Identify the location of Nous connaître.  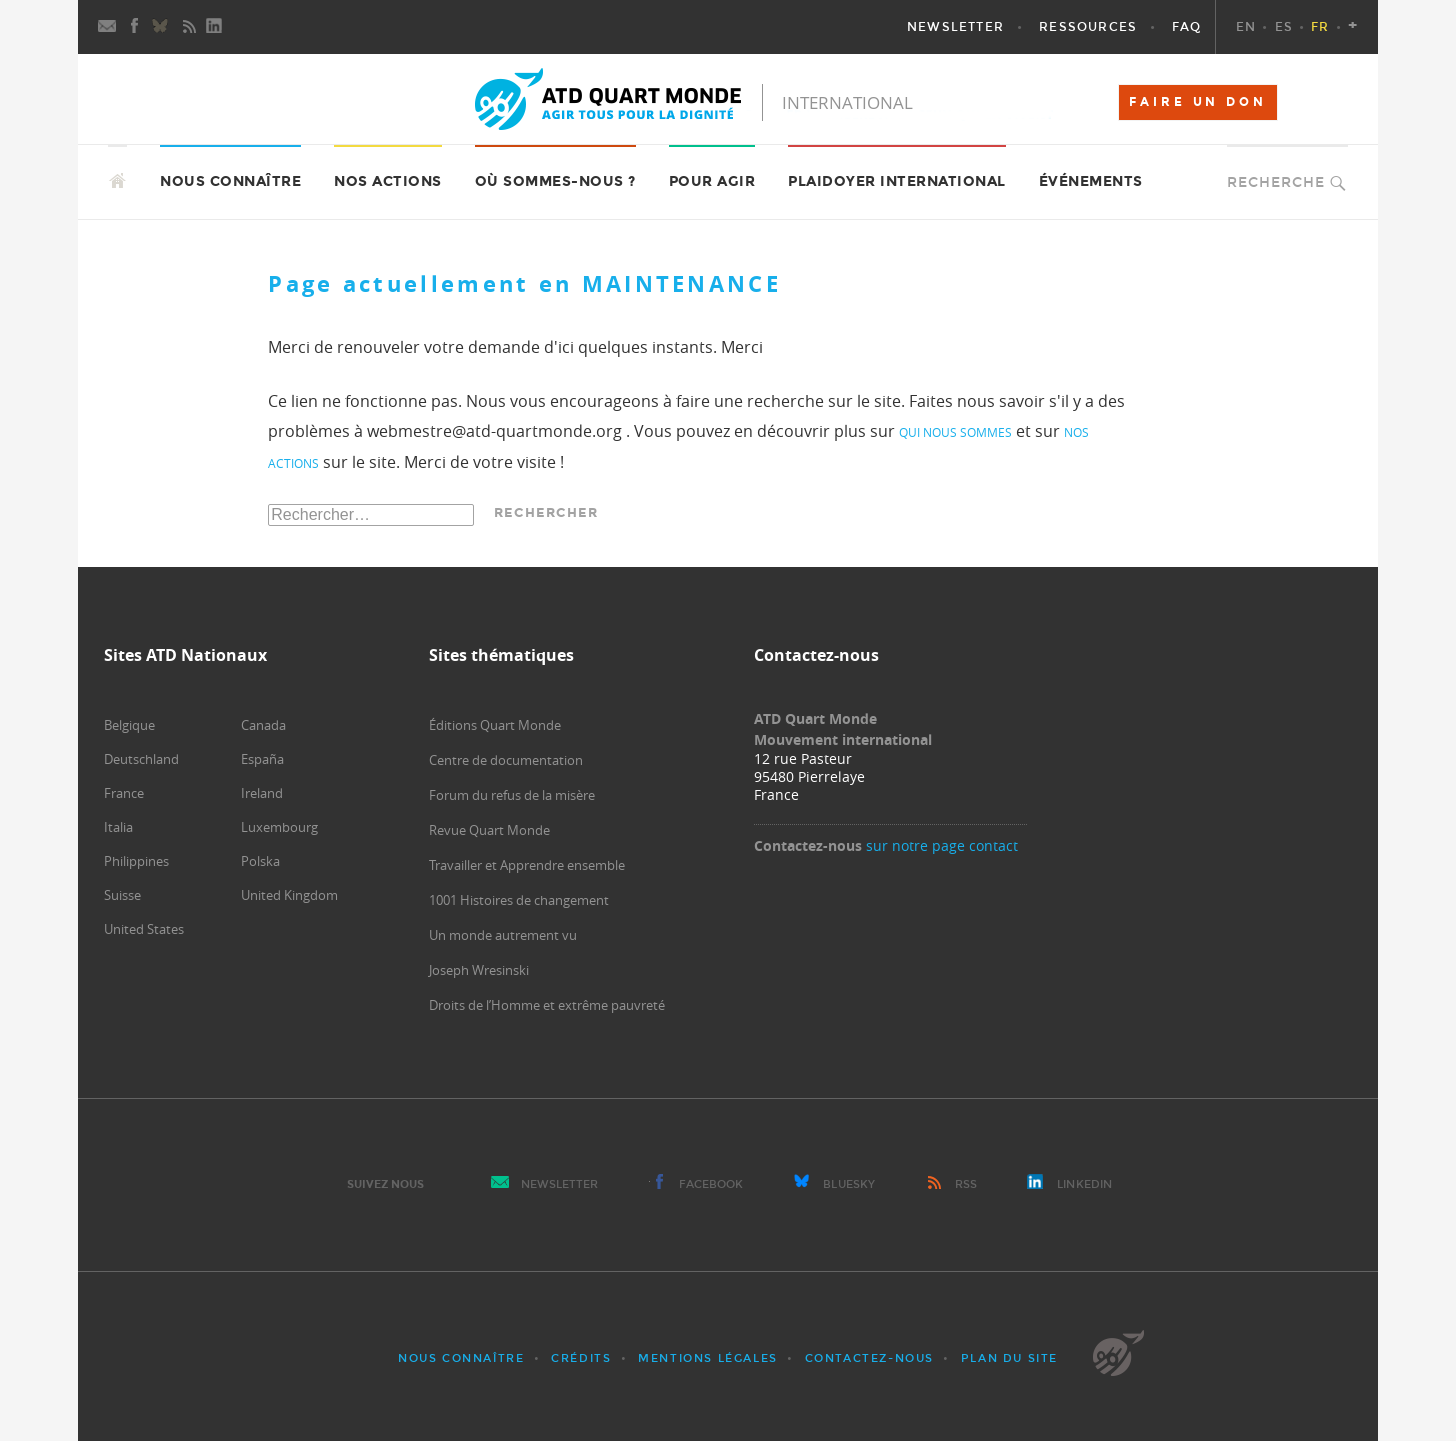
(461, 1358).